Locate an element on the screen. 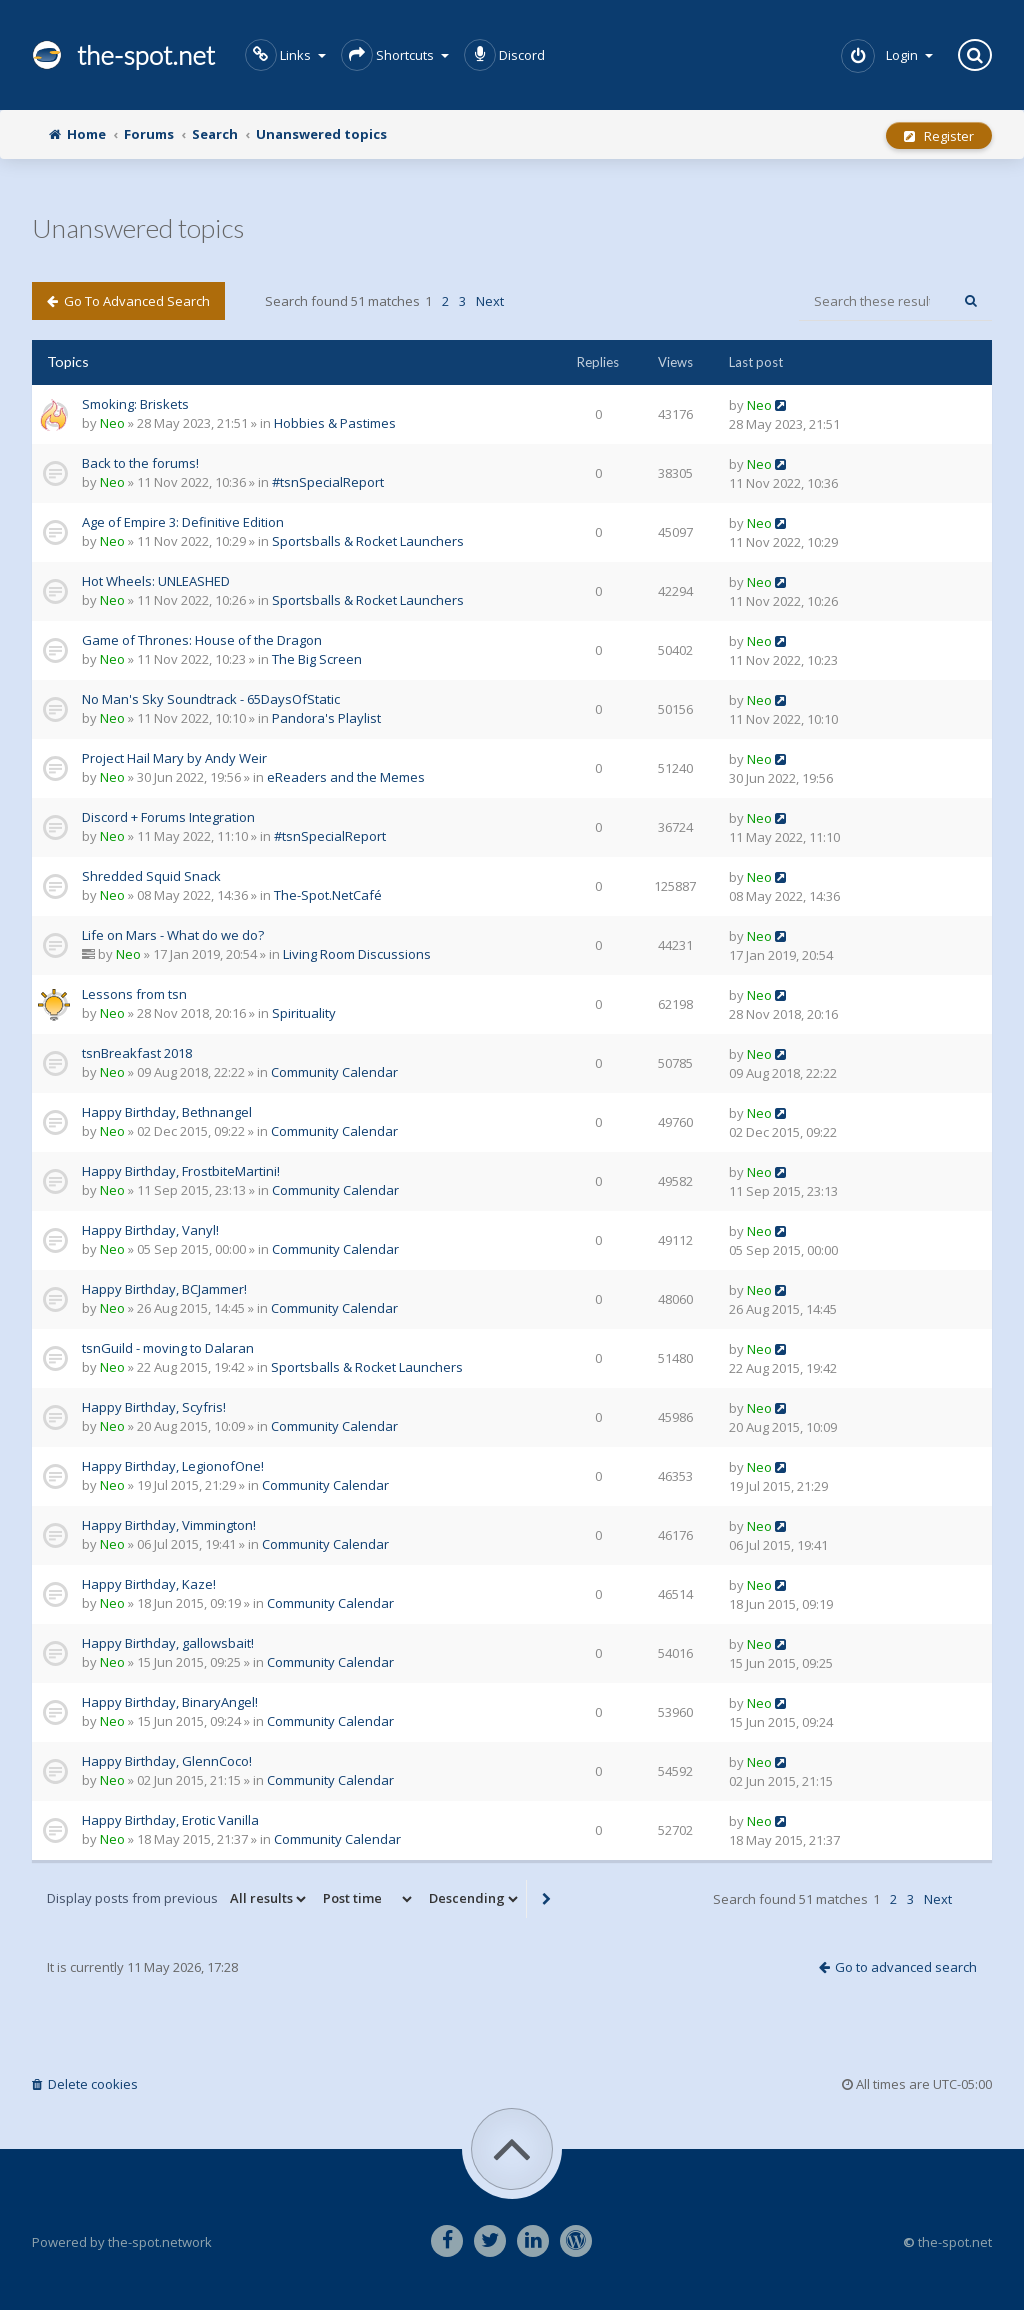  Happy Birthday, Kaze! is located at coordinates (149, 1584).